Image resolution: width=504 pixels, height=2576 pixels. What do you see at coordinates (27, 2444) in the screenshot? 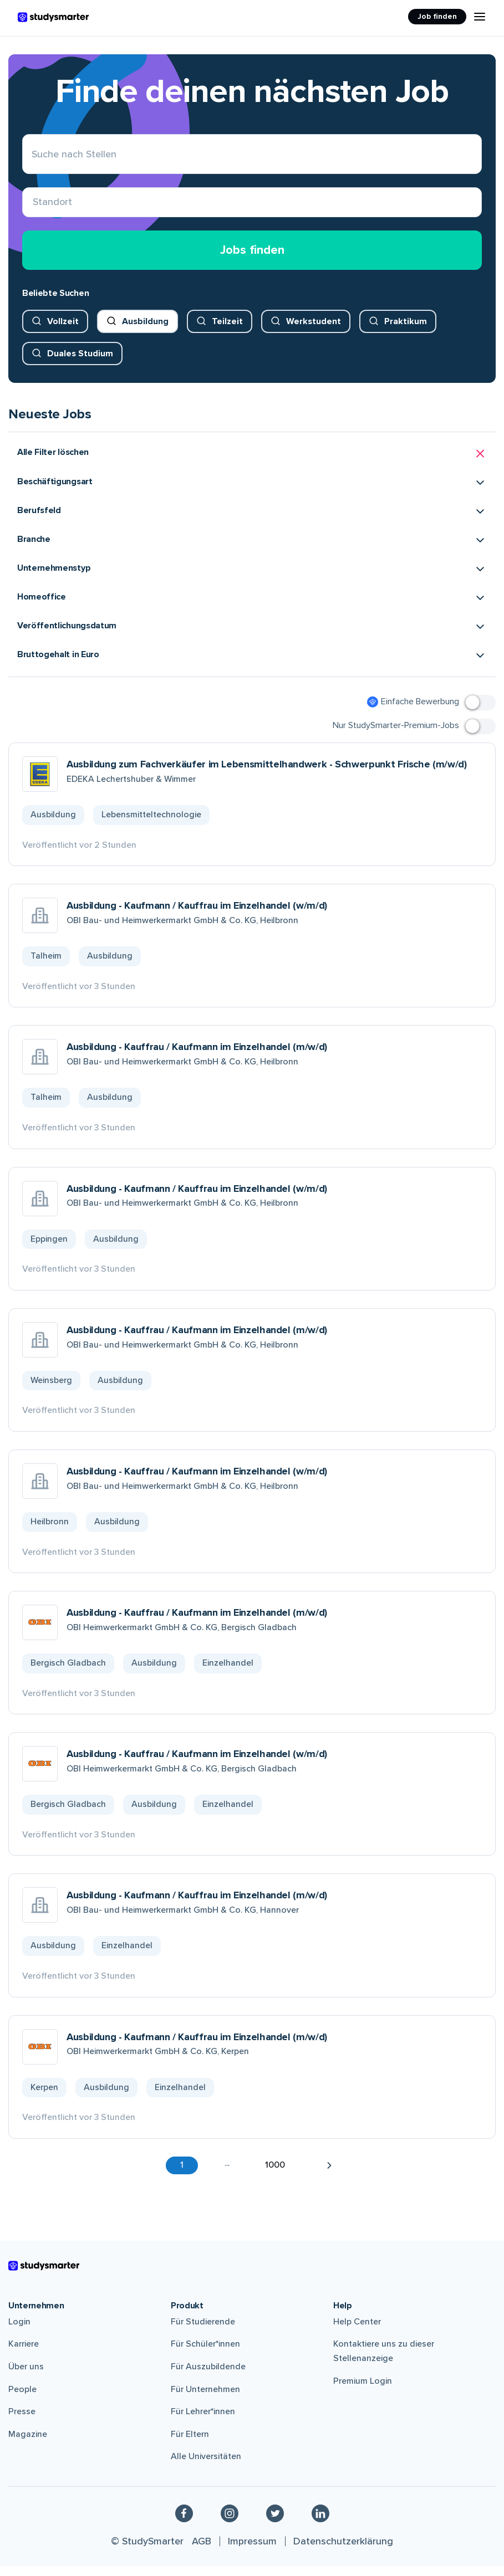
I see `Magazine` at bounding box center [27, 2444].